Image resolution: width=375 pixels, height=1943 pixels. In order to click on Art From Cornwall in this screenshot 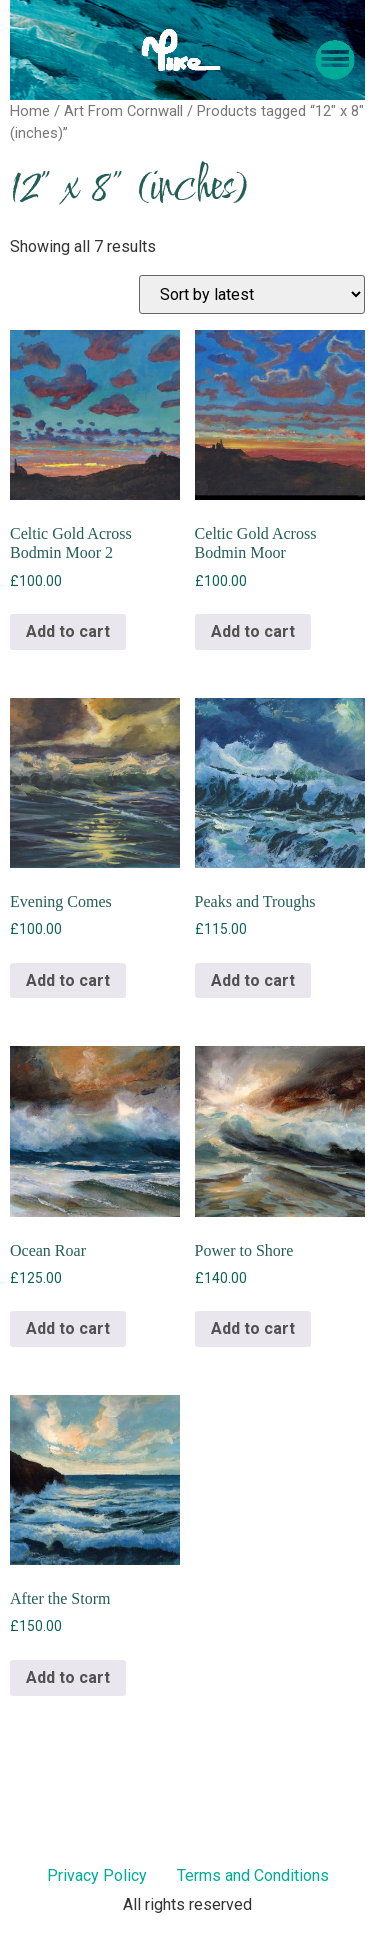, I will do `click(123, 111)`.